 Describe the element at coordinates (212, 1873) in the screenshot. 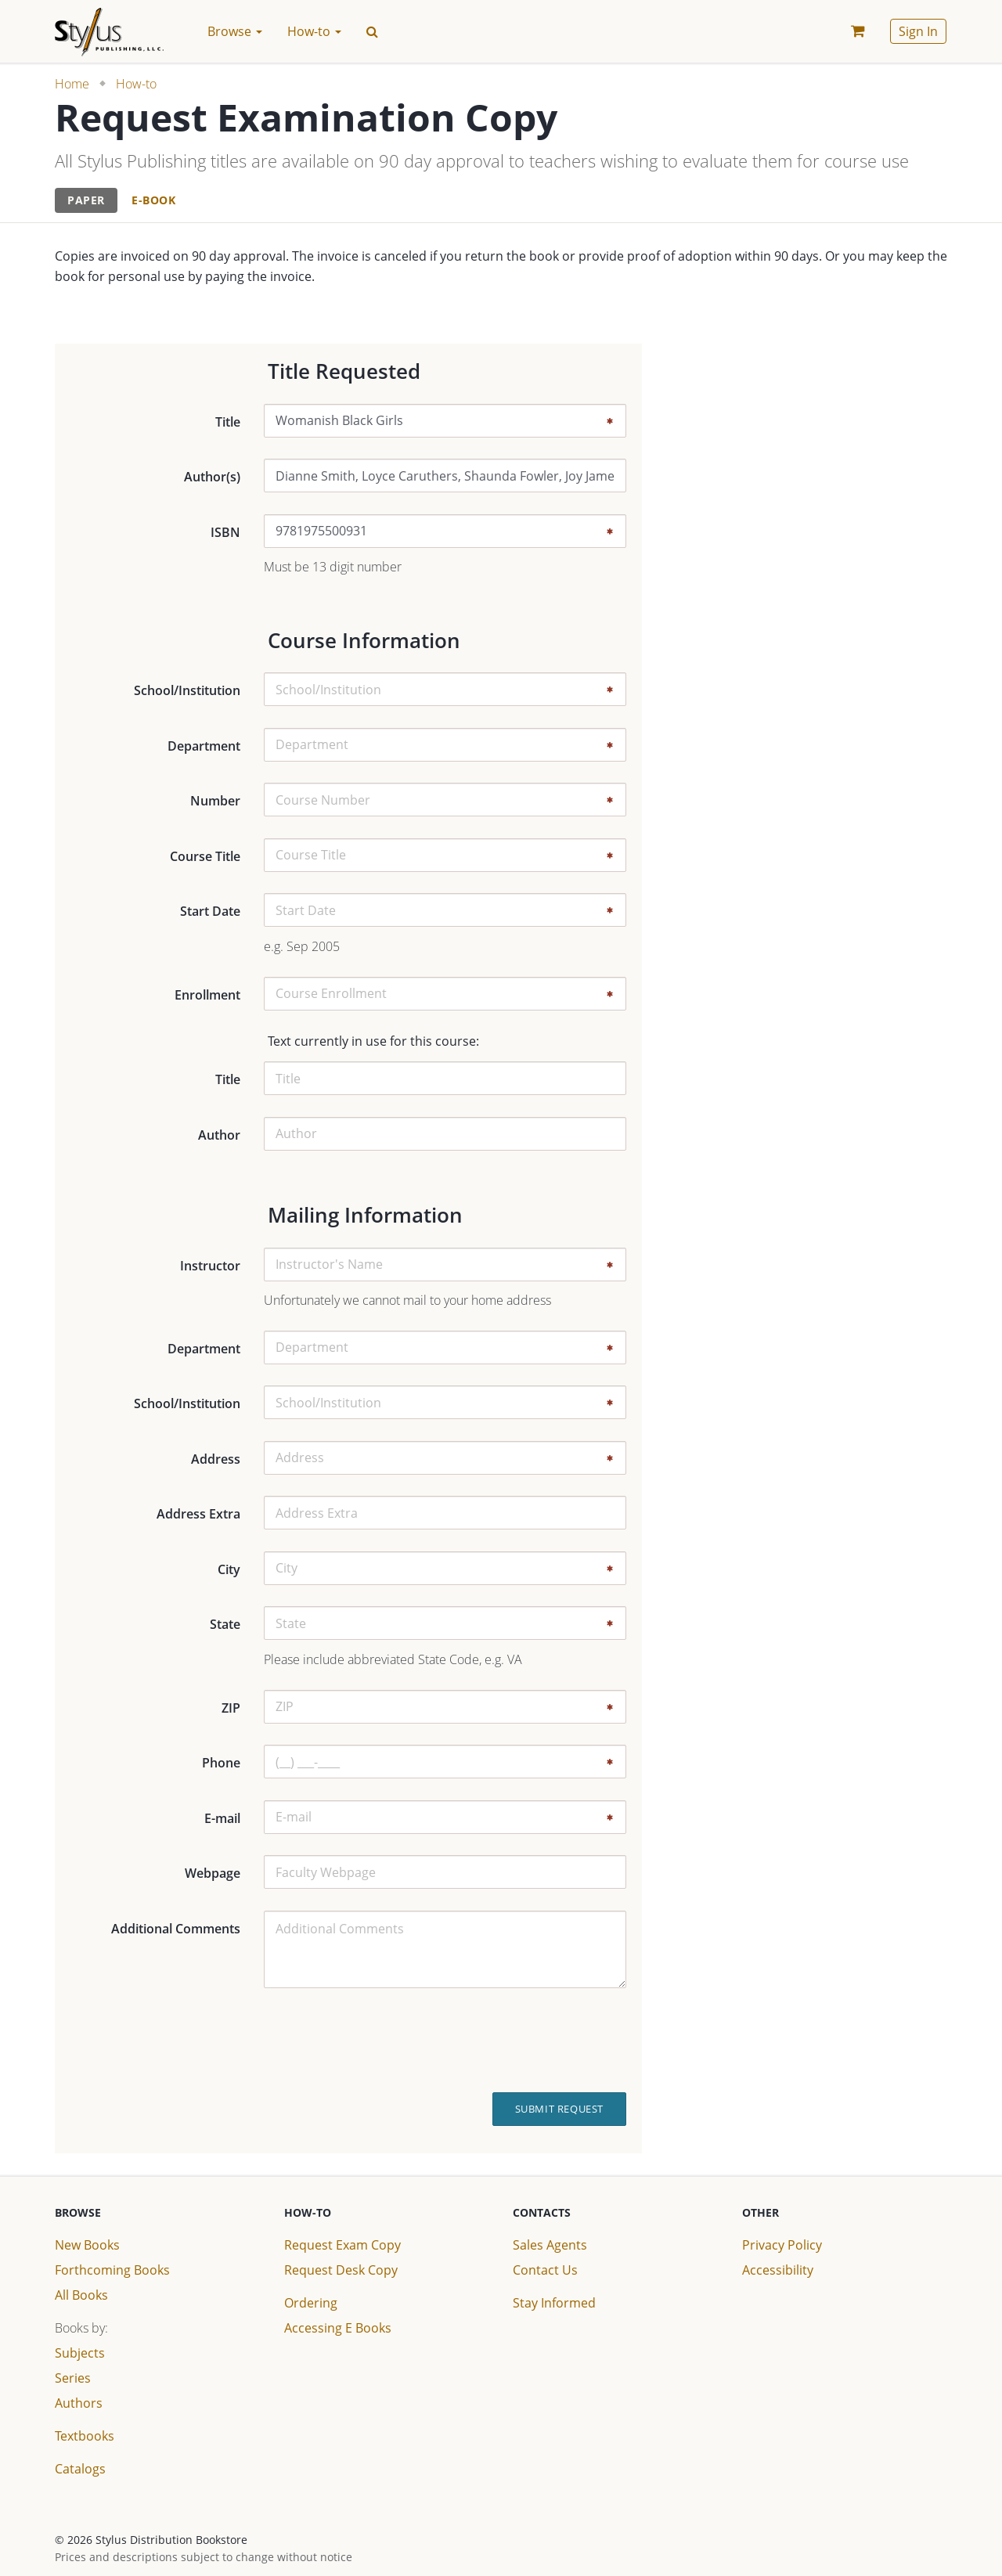

I see `Webpage` at that location.